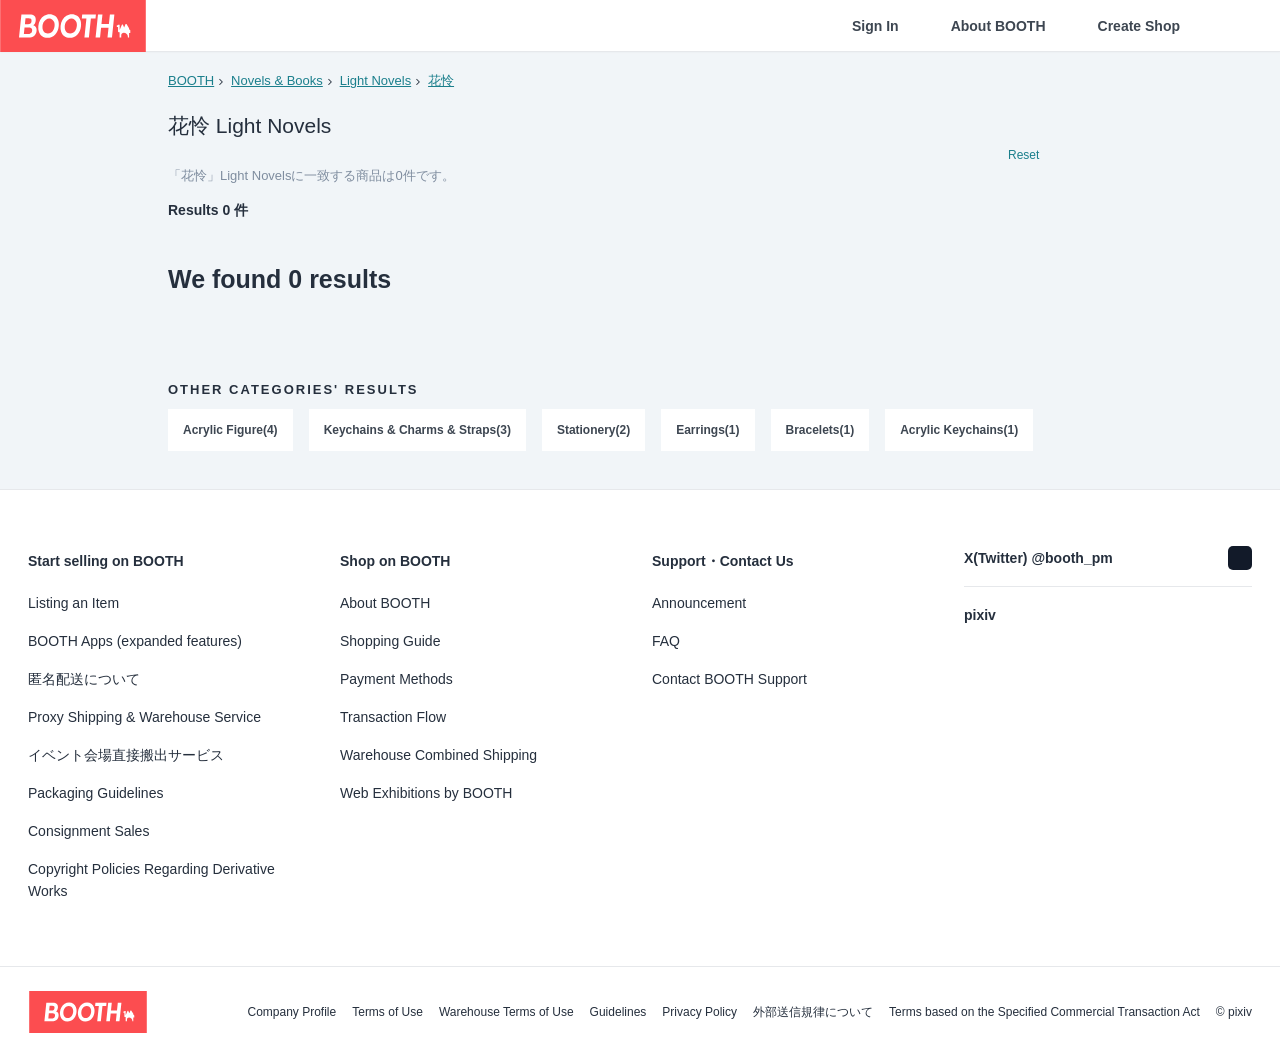 The height and width of the screenshot is (1057, 1280). I want to click on BOOTH Apps (expanded features), so click(135, 641).